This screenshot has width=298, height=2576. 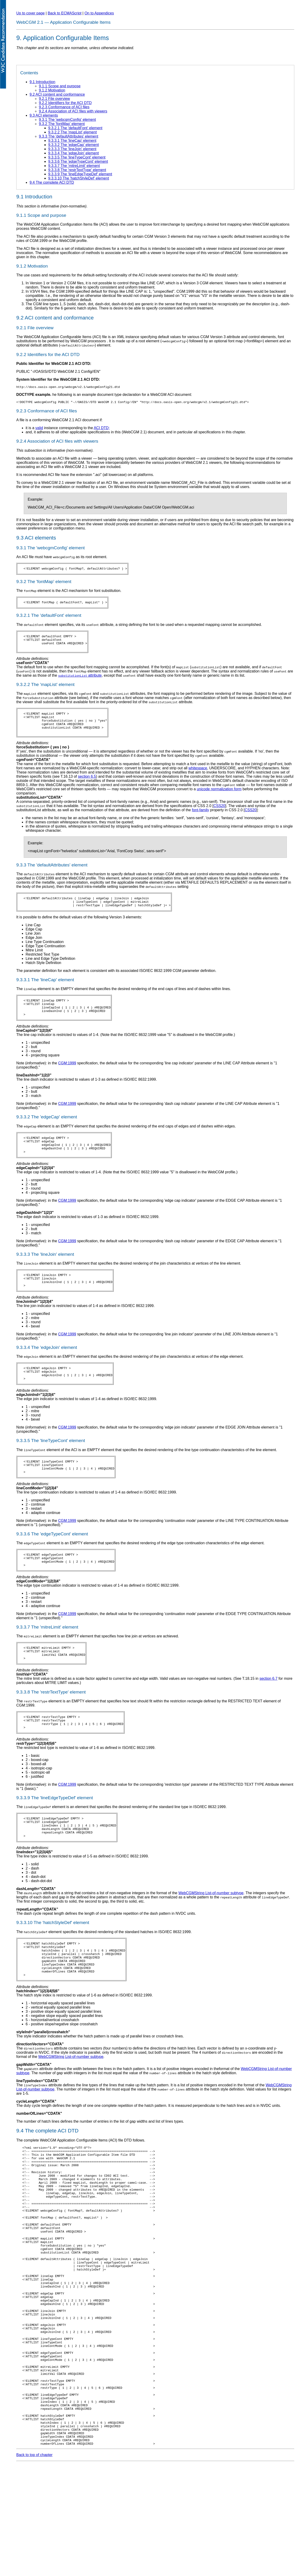 What do you see at coordinates (219, 799) in the screenshot?
I see `unicode normalization form` at bounding box center [219, 799].